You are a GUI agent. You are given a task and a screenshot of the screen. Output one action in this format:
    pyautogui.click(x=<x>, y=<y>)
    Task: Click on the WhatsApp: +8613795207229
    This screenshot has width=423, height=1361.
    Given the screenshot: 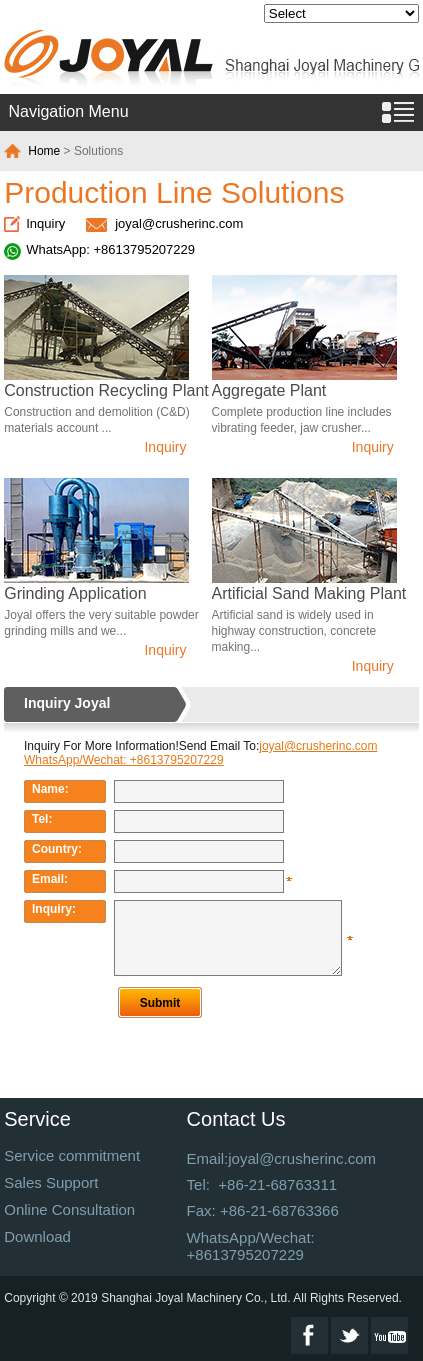 What is the action you would take?
    pyautogui.click(x=110, y=249)
    